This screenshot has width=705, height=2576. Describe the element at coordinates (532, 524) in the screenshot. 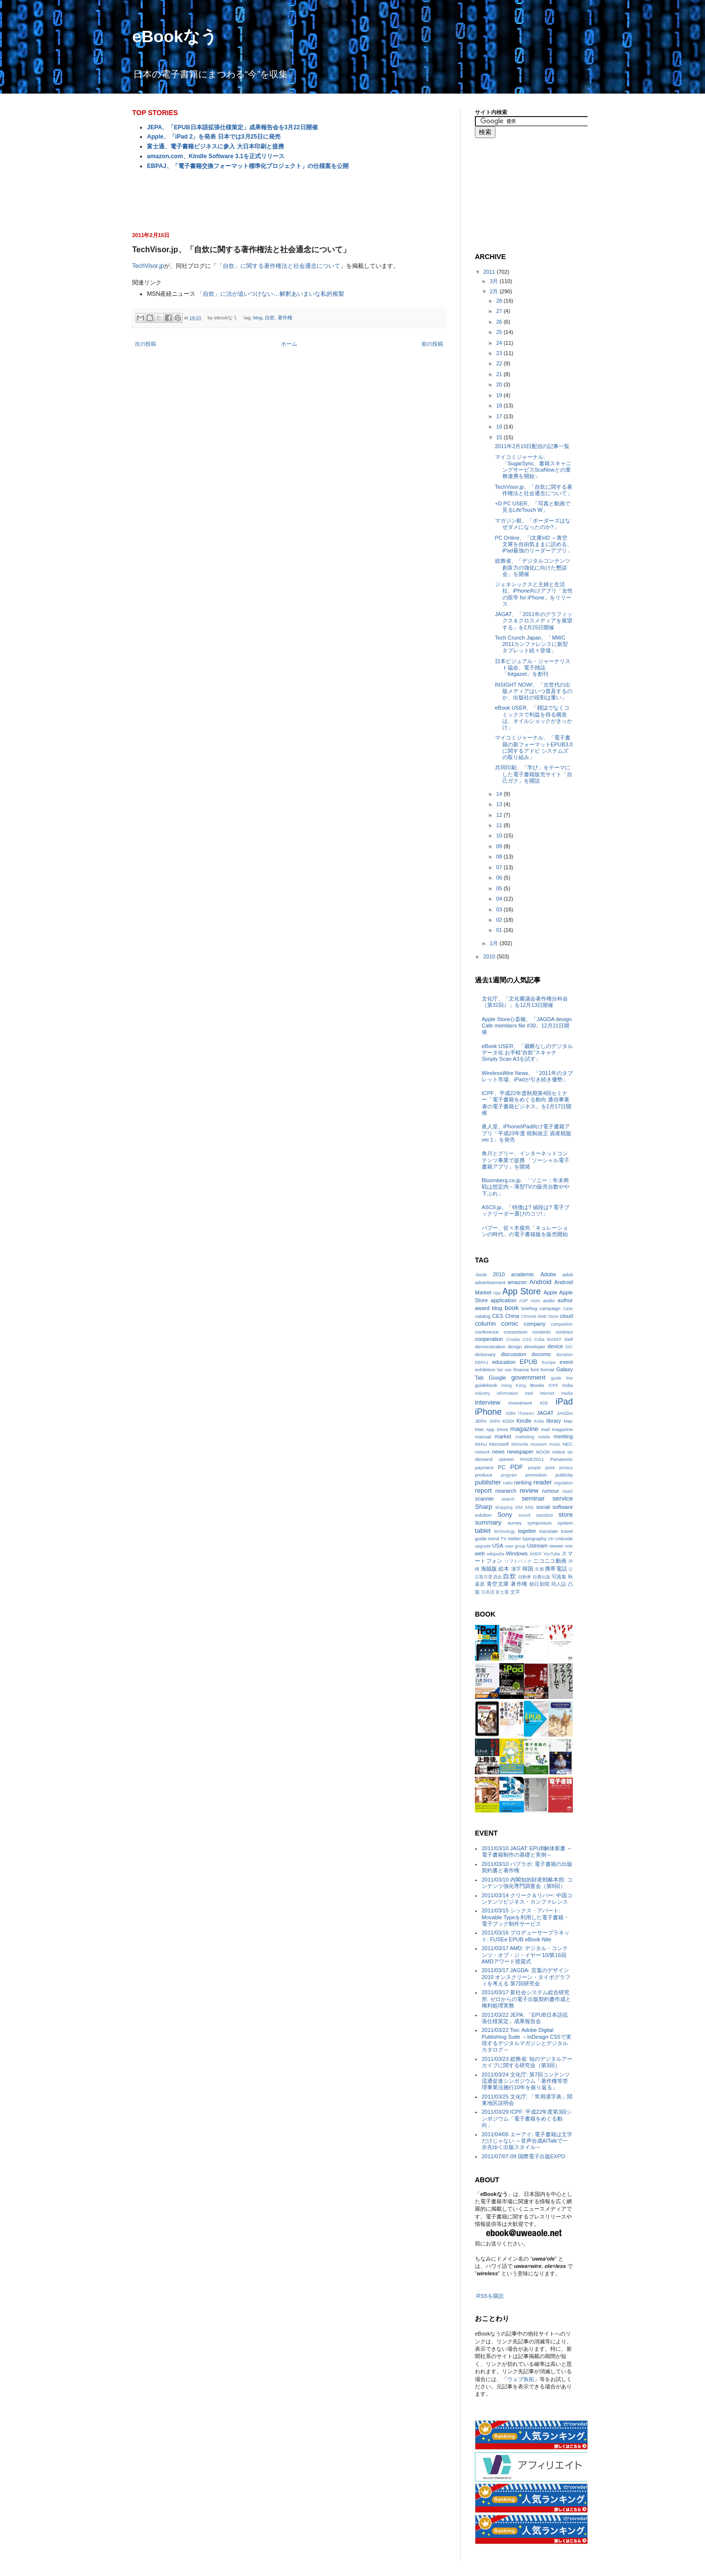

I see `マガジン航、「ボーダーズはなぜダメになったのか?」` at that location.